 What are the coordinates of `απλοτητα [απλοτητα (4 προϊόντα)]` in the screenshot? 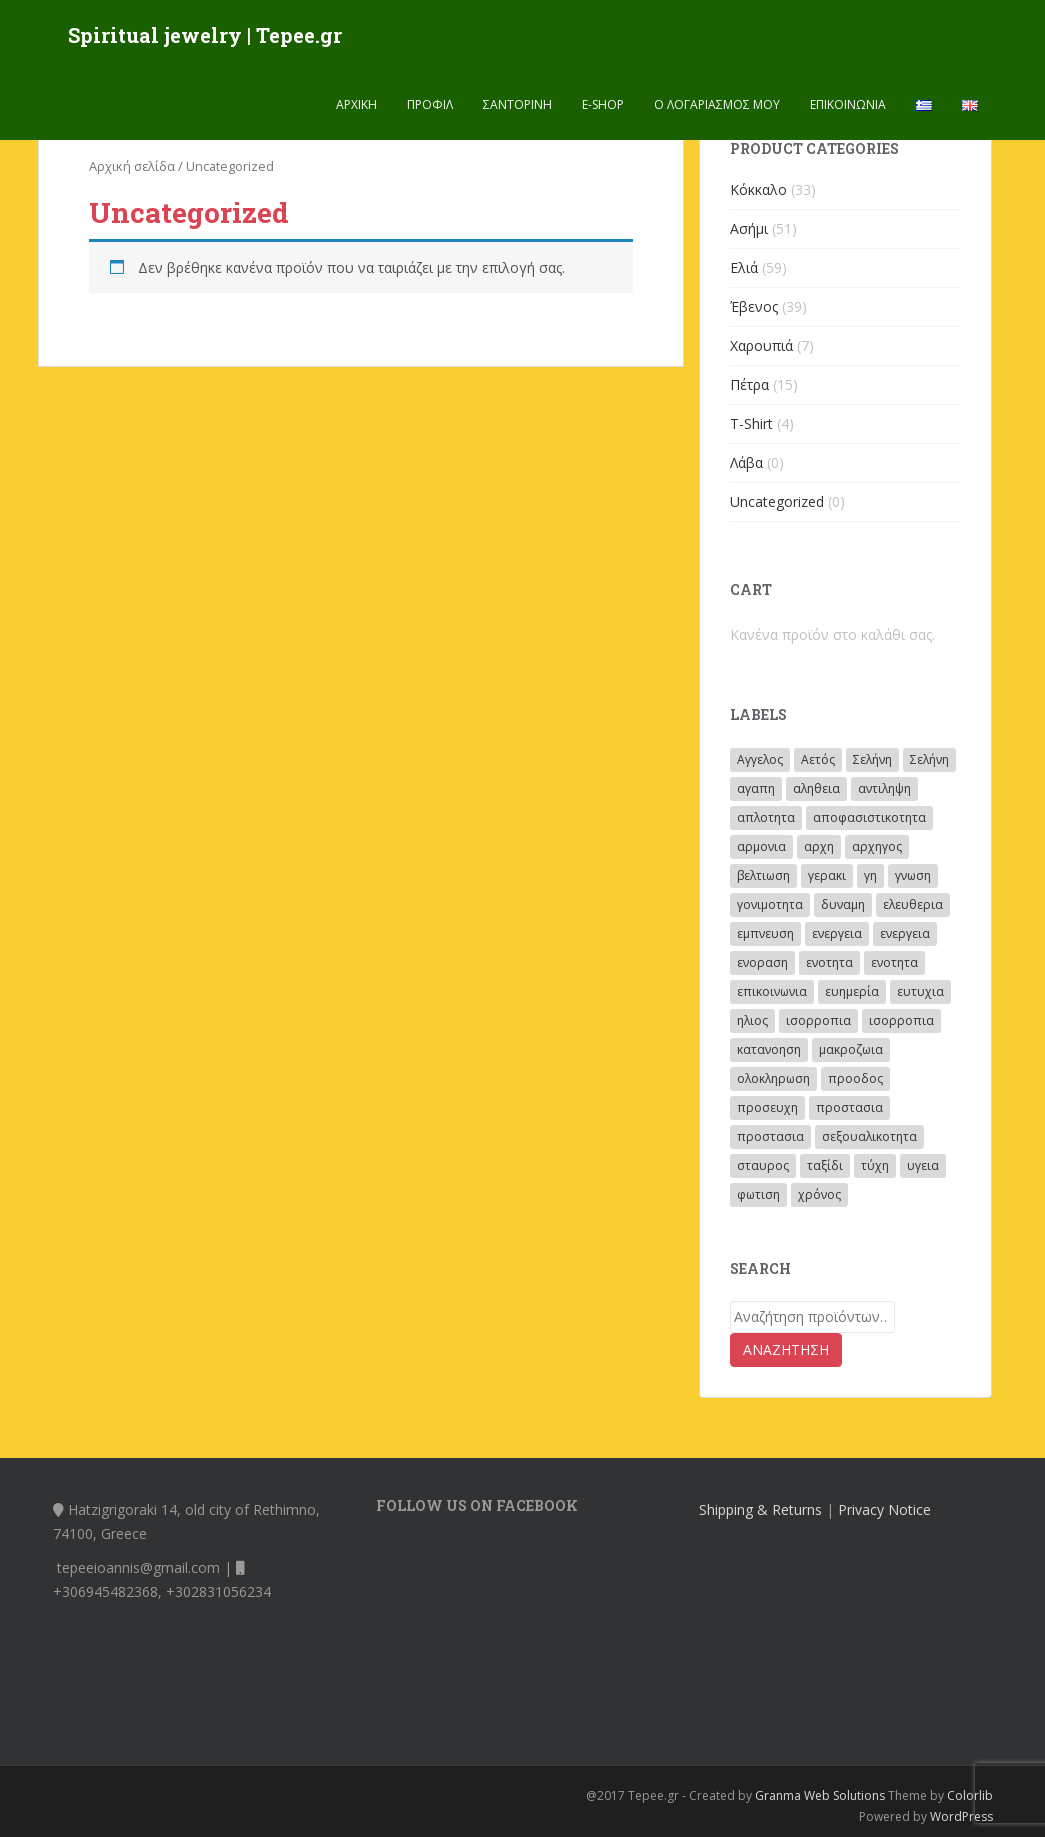 It's located at (766, 817).